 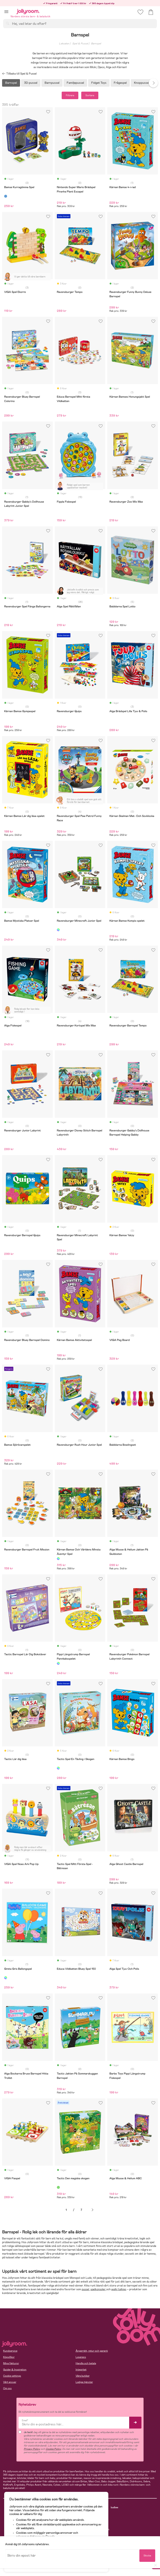 What do you see at coordinates (30, 83) in the screenshot?
I see `3D-pussel` at bounding box center [30, 83].